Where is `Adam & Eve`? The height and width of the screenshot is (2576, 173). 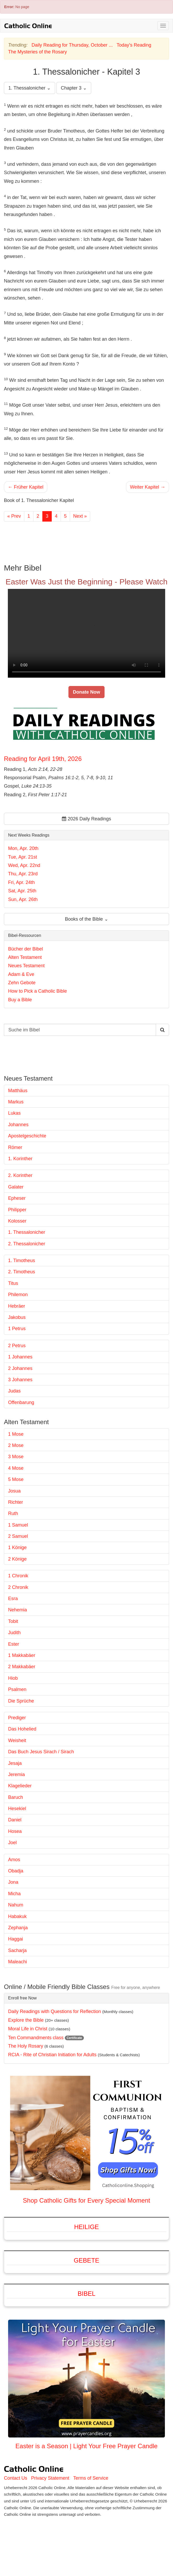
Adam & Eve is located at coordinates (21, 974).